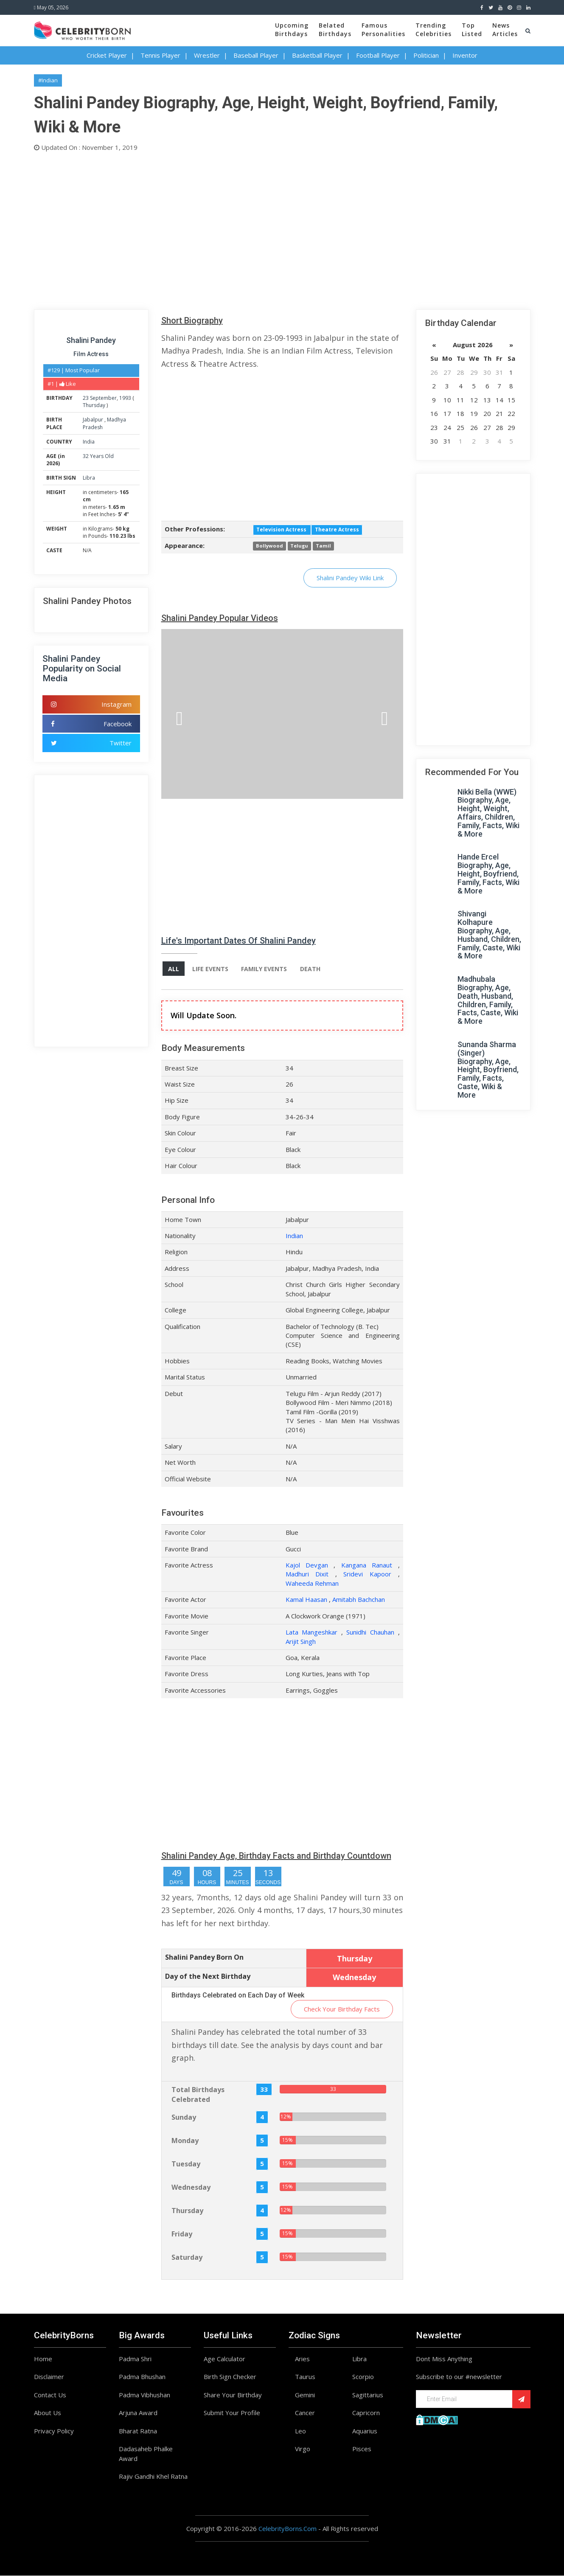 The image size is (564, 2576). Describe the element at coordinates (287, 2528) in the screenshot. I see `CelebrityBorns.Com` at that location.